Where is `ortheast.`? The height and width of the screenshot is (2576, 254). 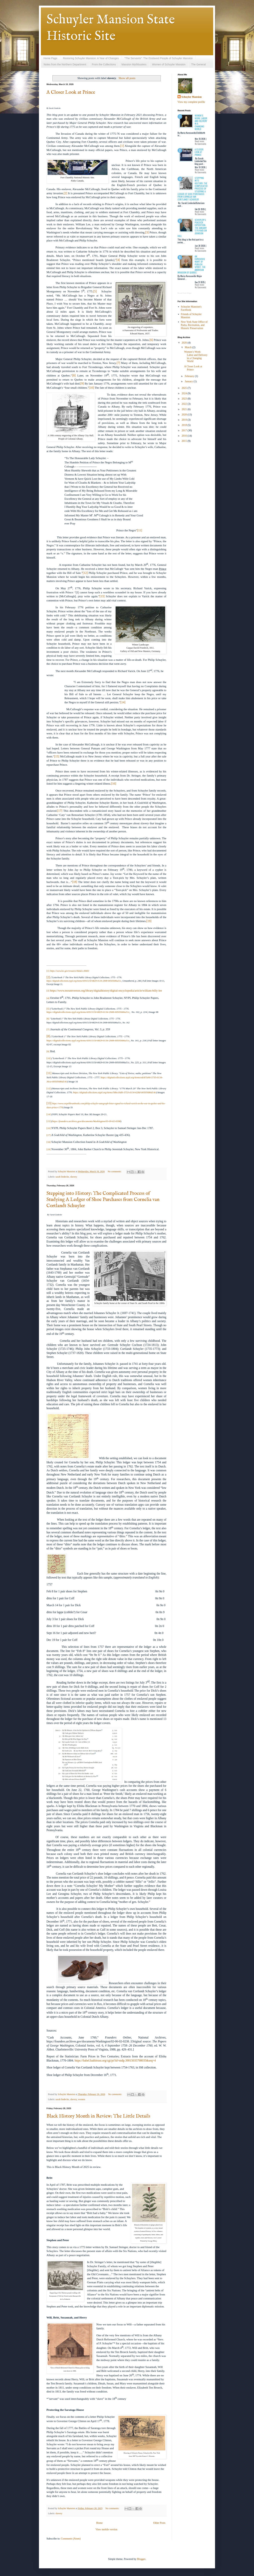
ortheast. is located at coordinates (92, 631).